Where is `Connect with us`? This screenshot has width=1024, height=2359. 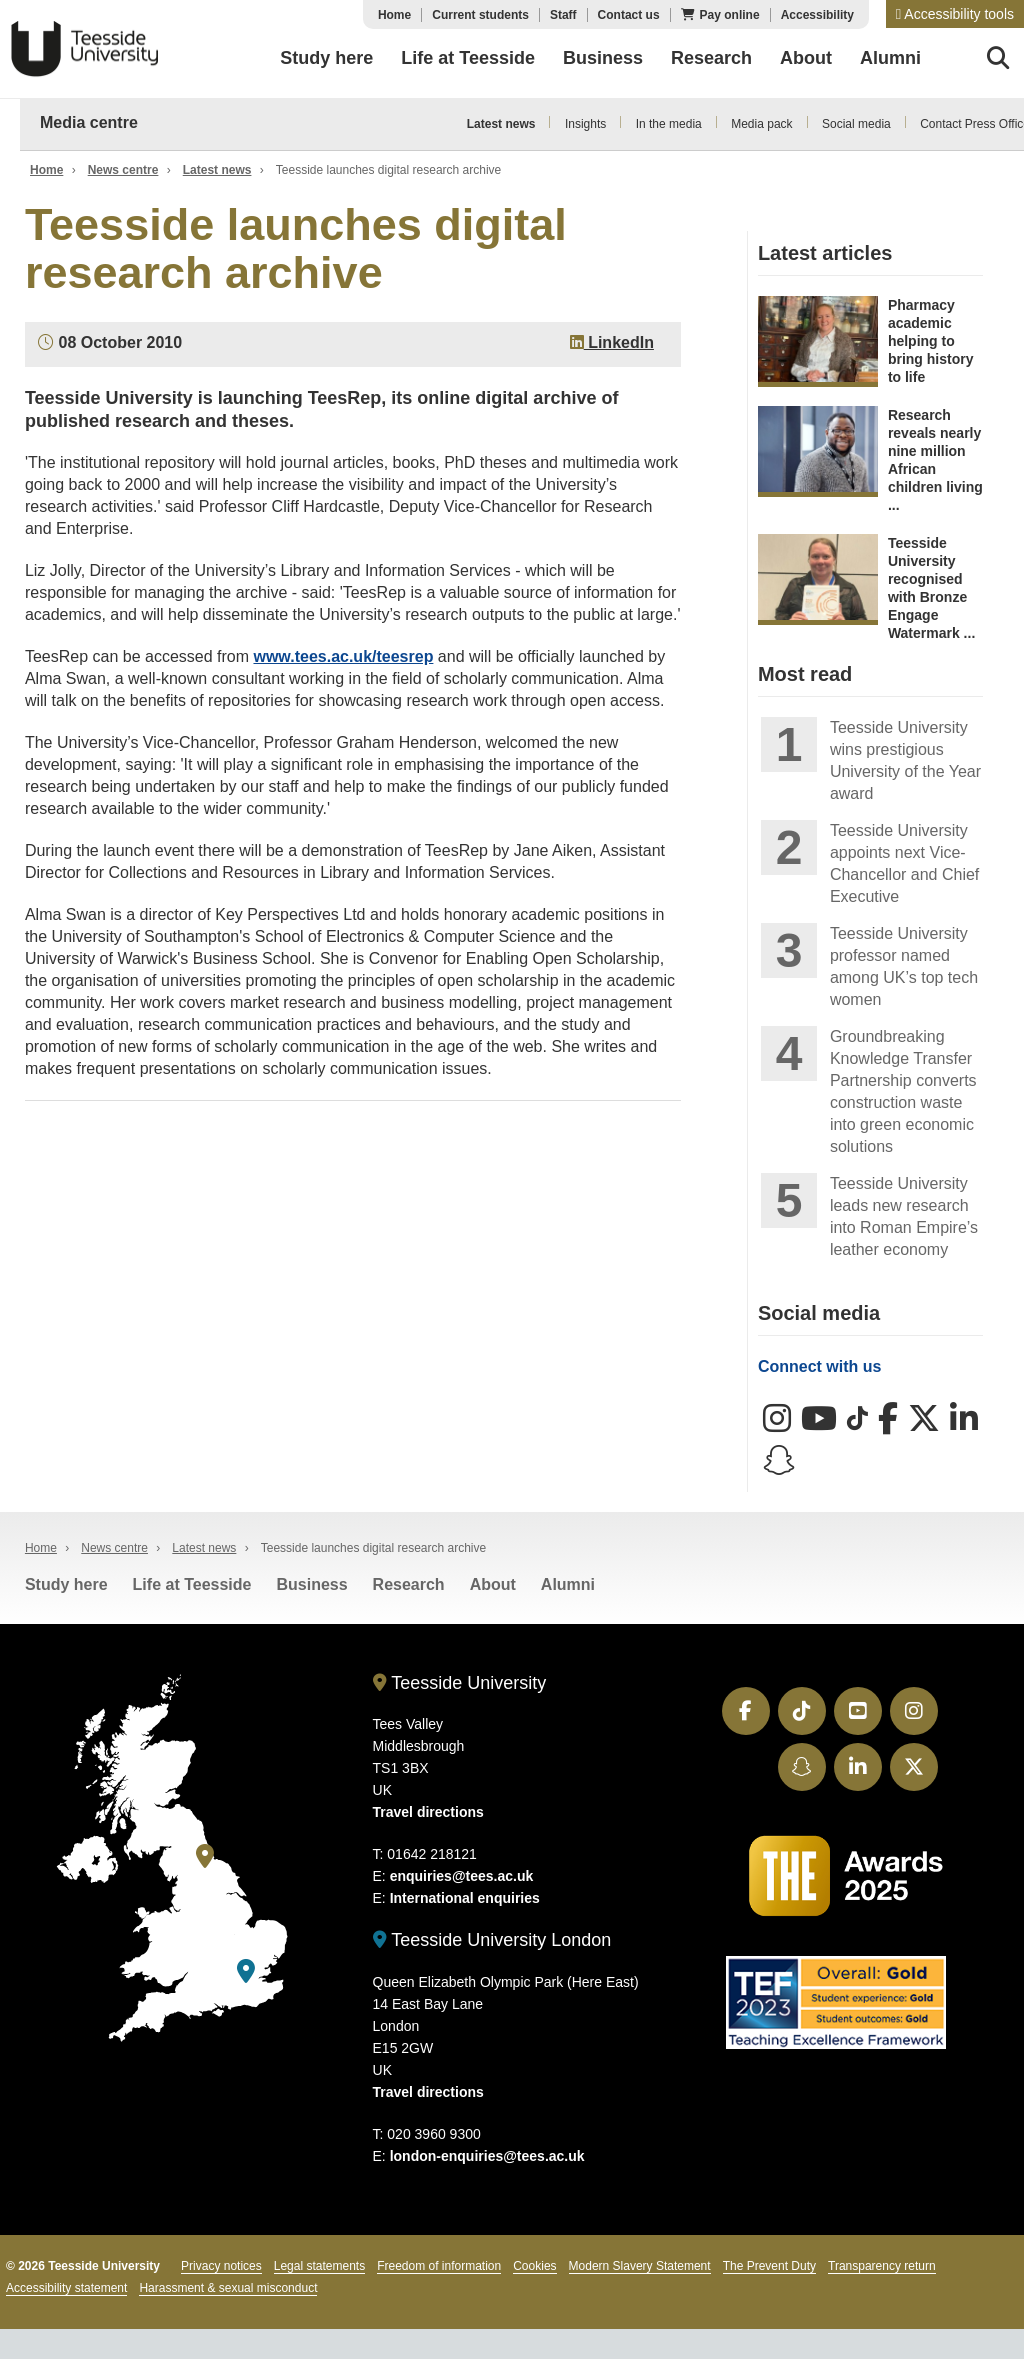 Connect with us is located at coordinates (820, 1366).